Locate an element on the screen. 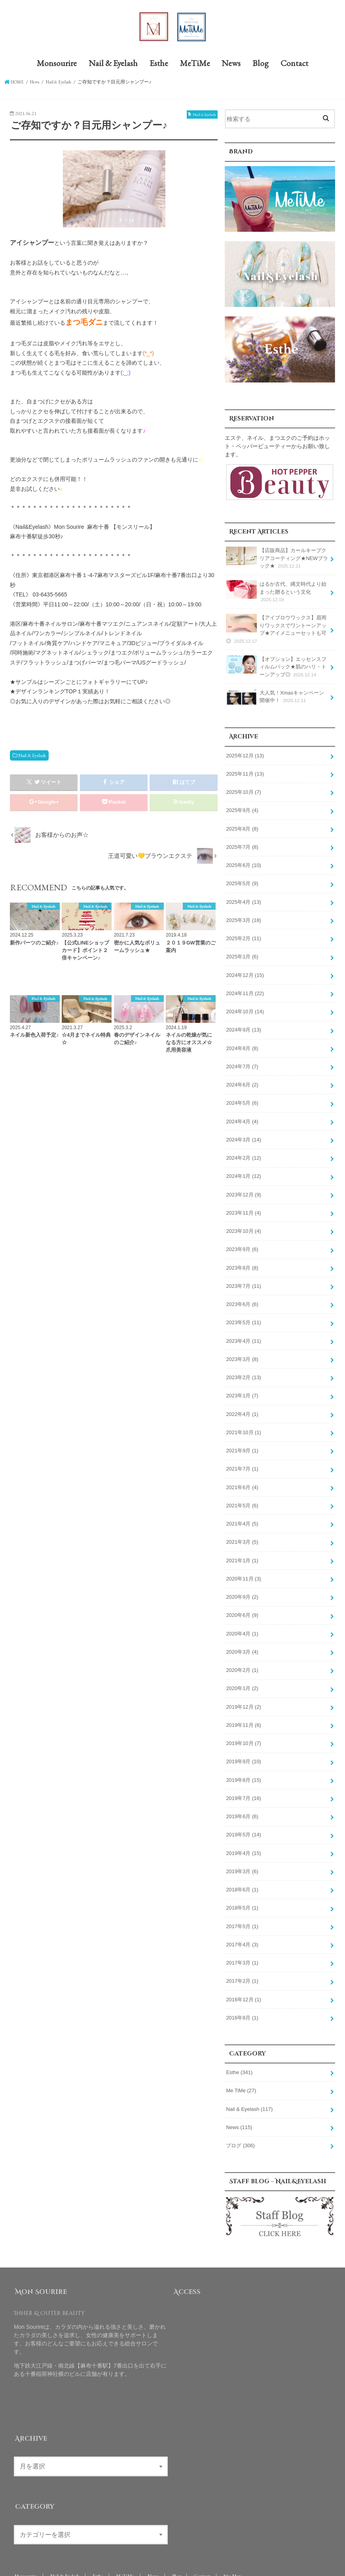 Image resolution: width=345 pixels, height=2576 pixels. 2021年9月 (1) is located at coordinates (242, 1432).